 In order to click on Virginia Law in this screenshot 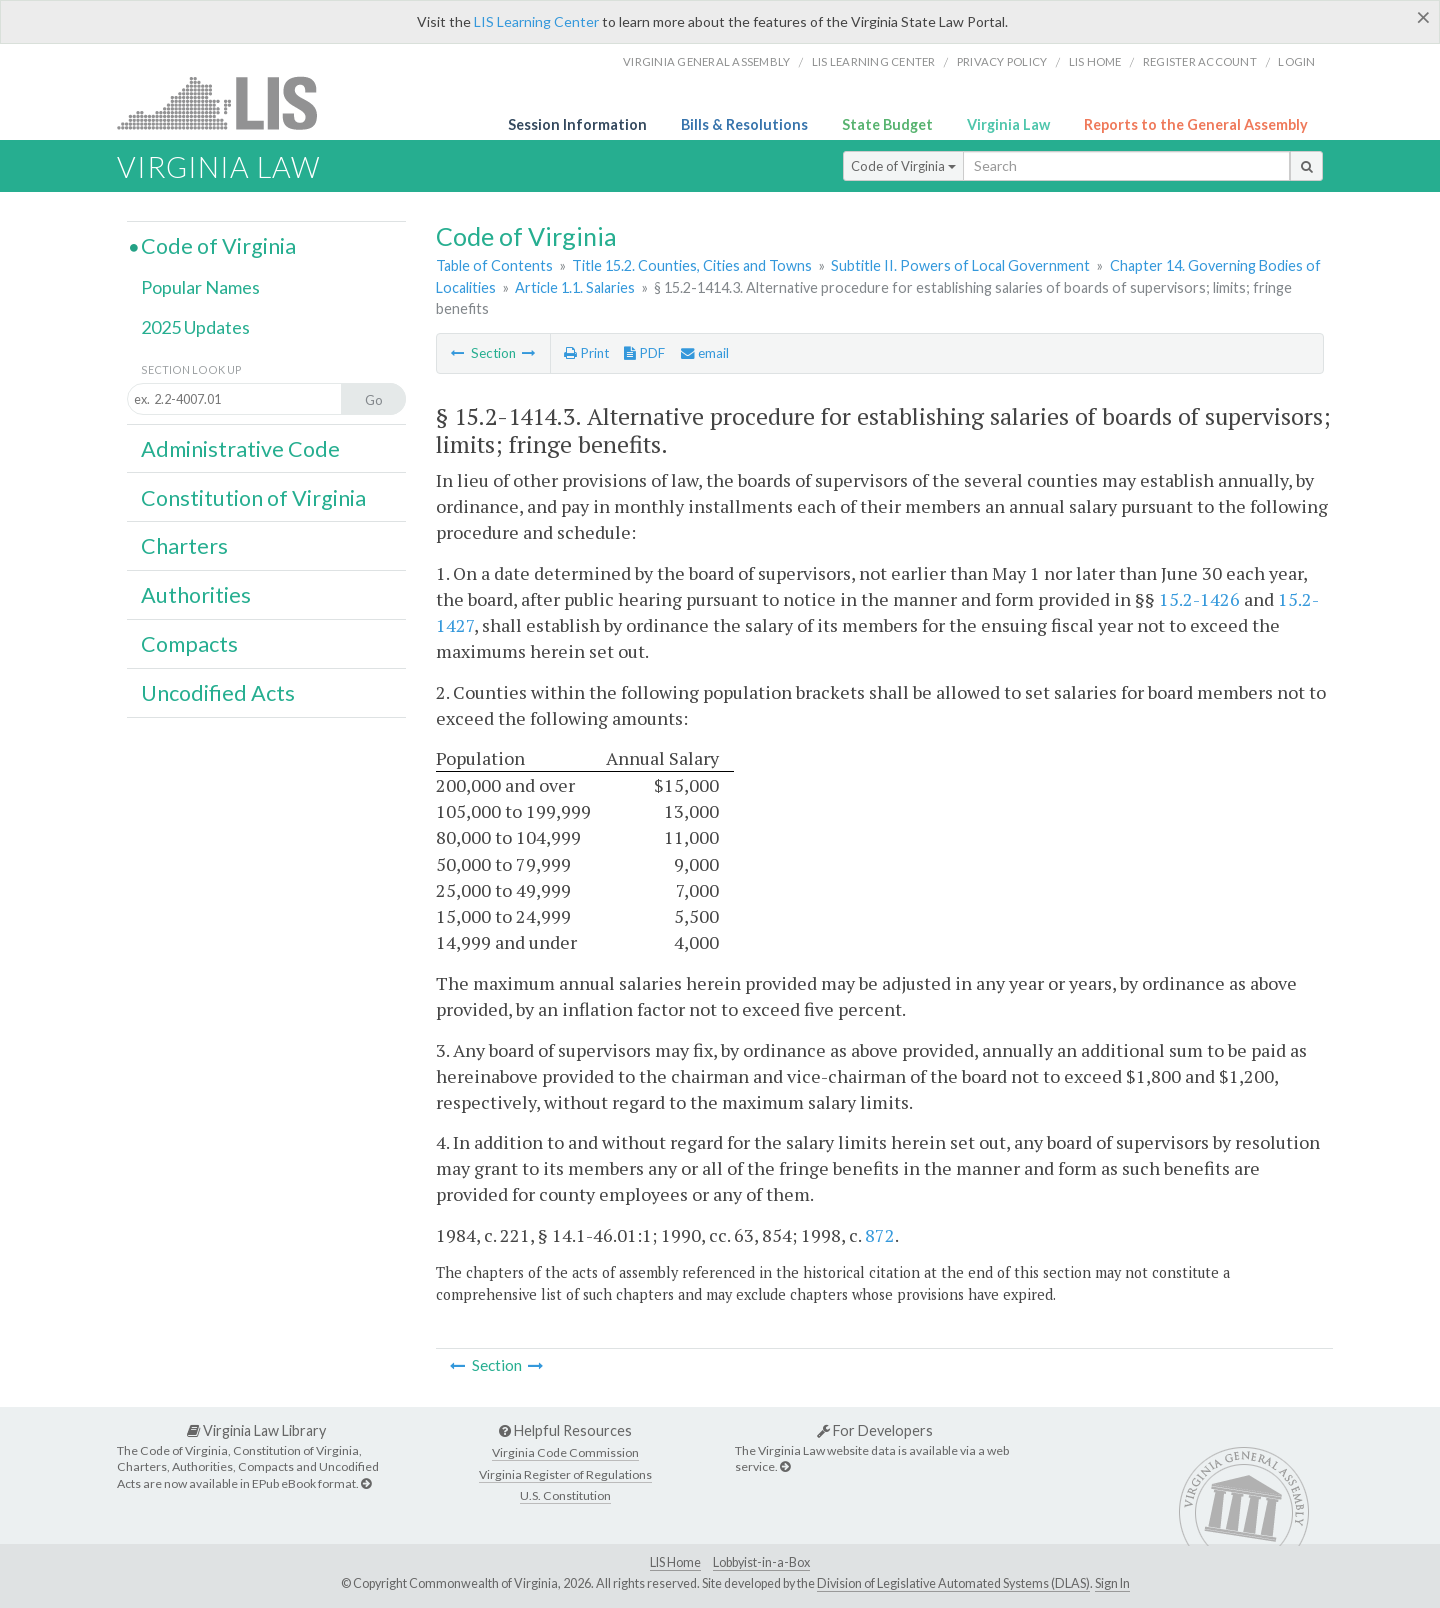, I will do `click(1008, 124)`.